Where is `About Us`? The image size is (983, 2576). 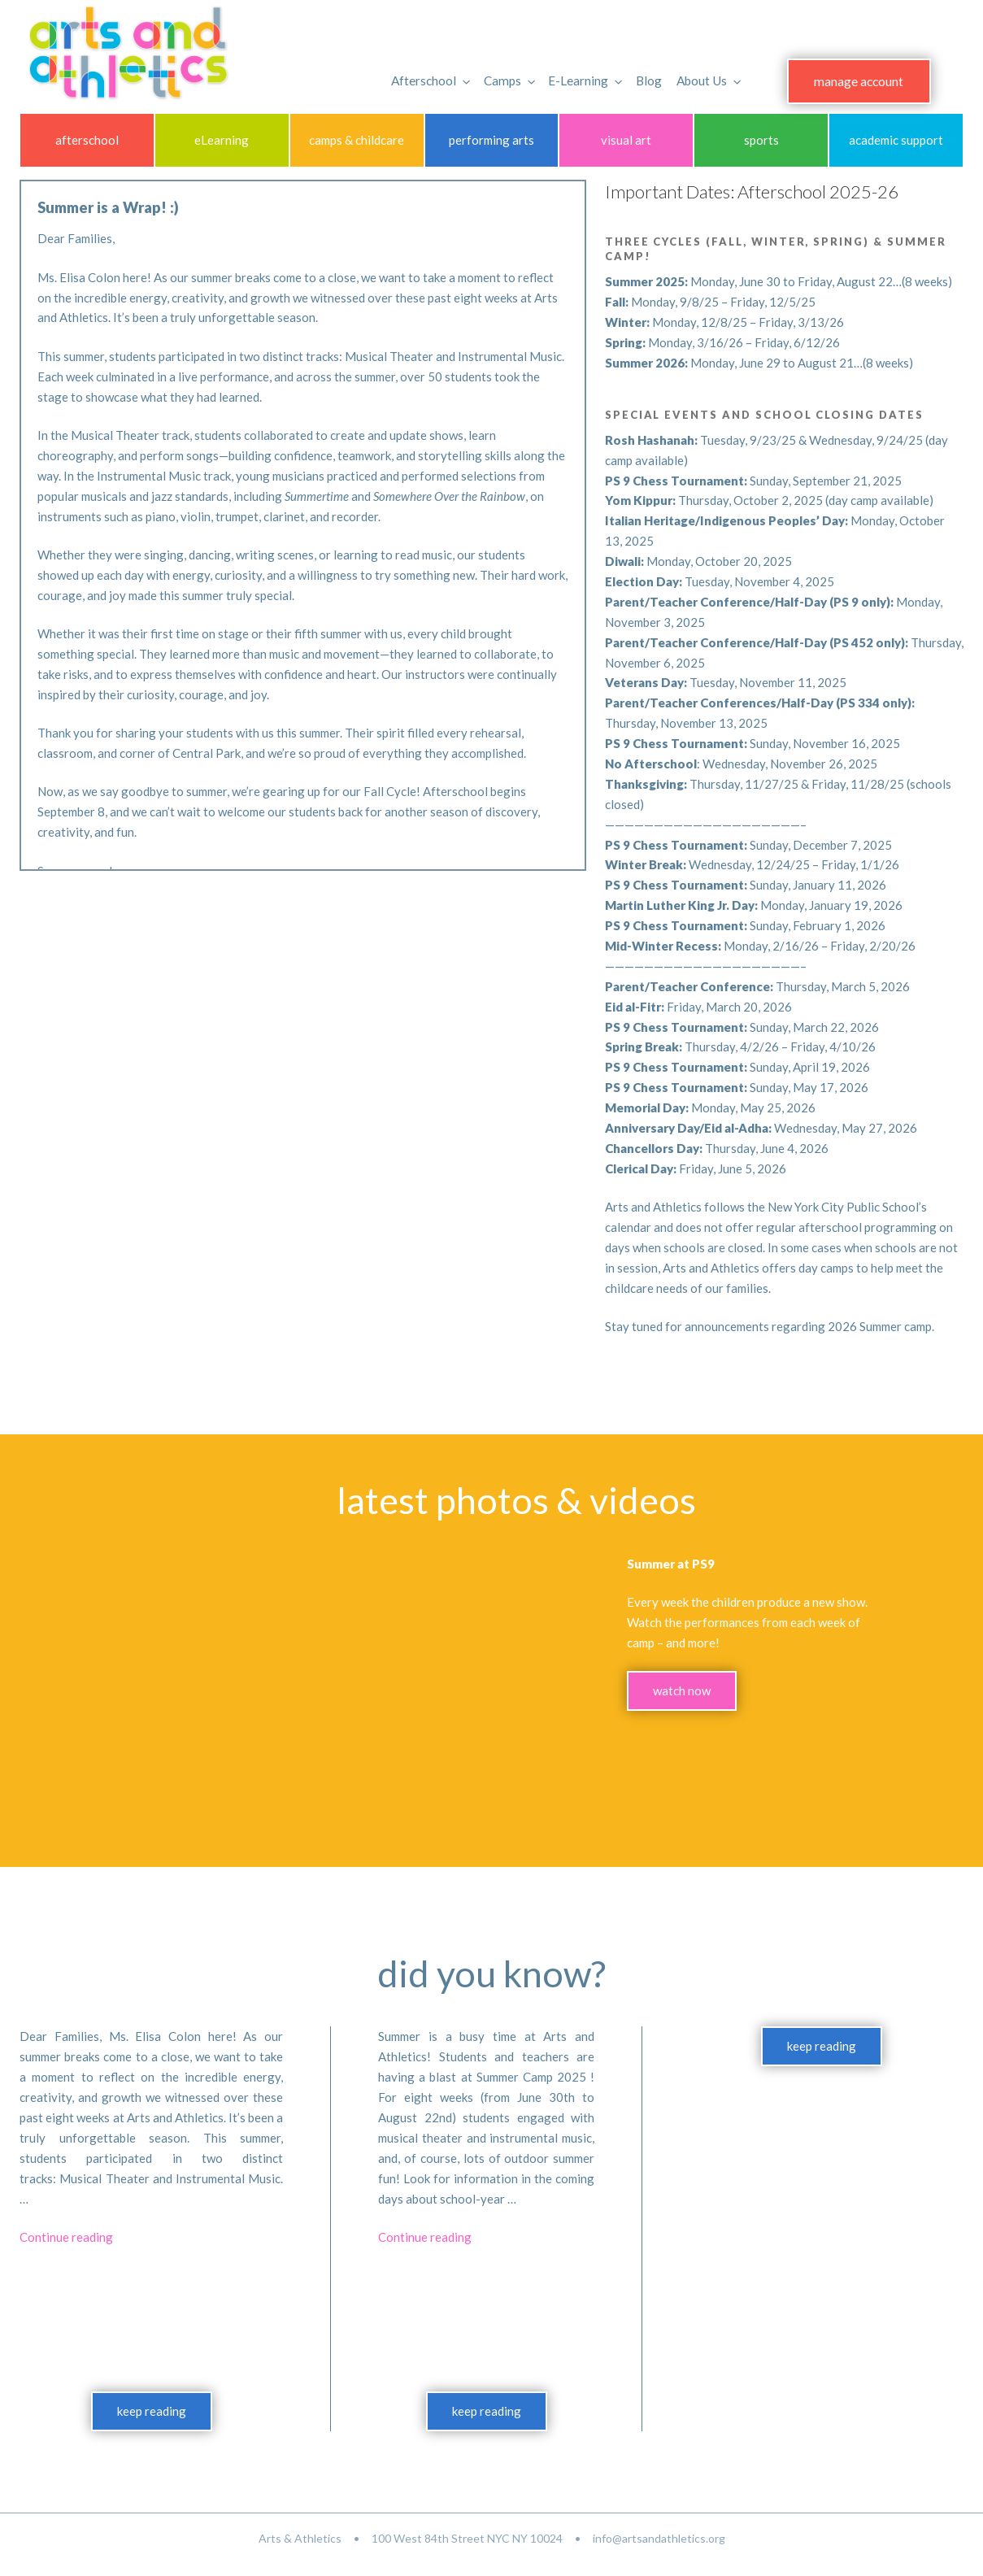
About Us is located at coordinates (686, 73).